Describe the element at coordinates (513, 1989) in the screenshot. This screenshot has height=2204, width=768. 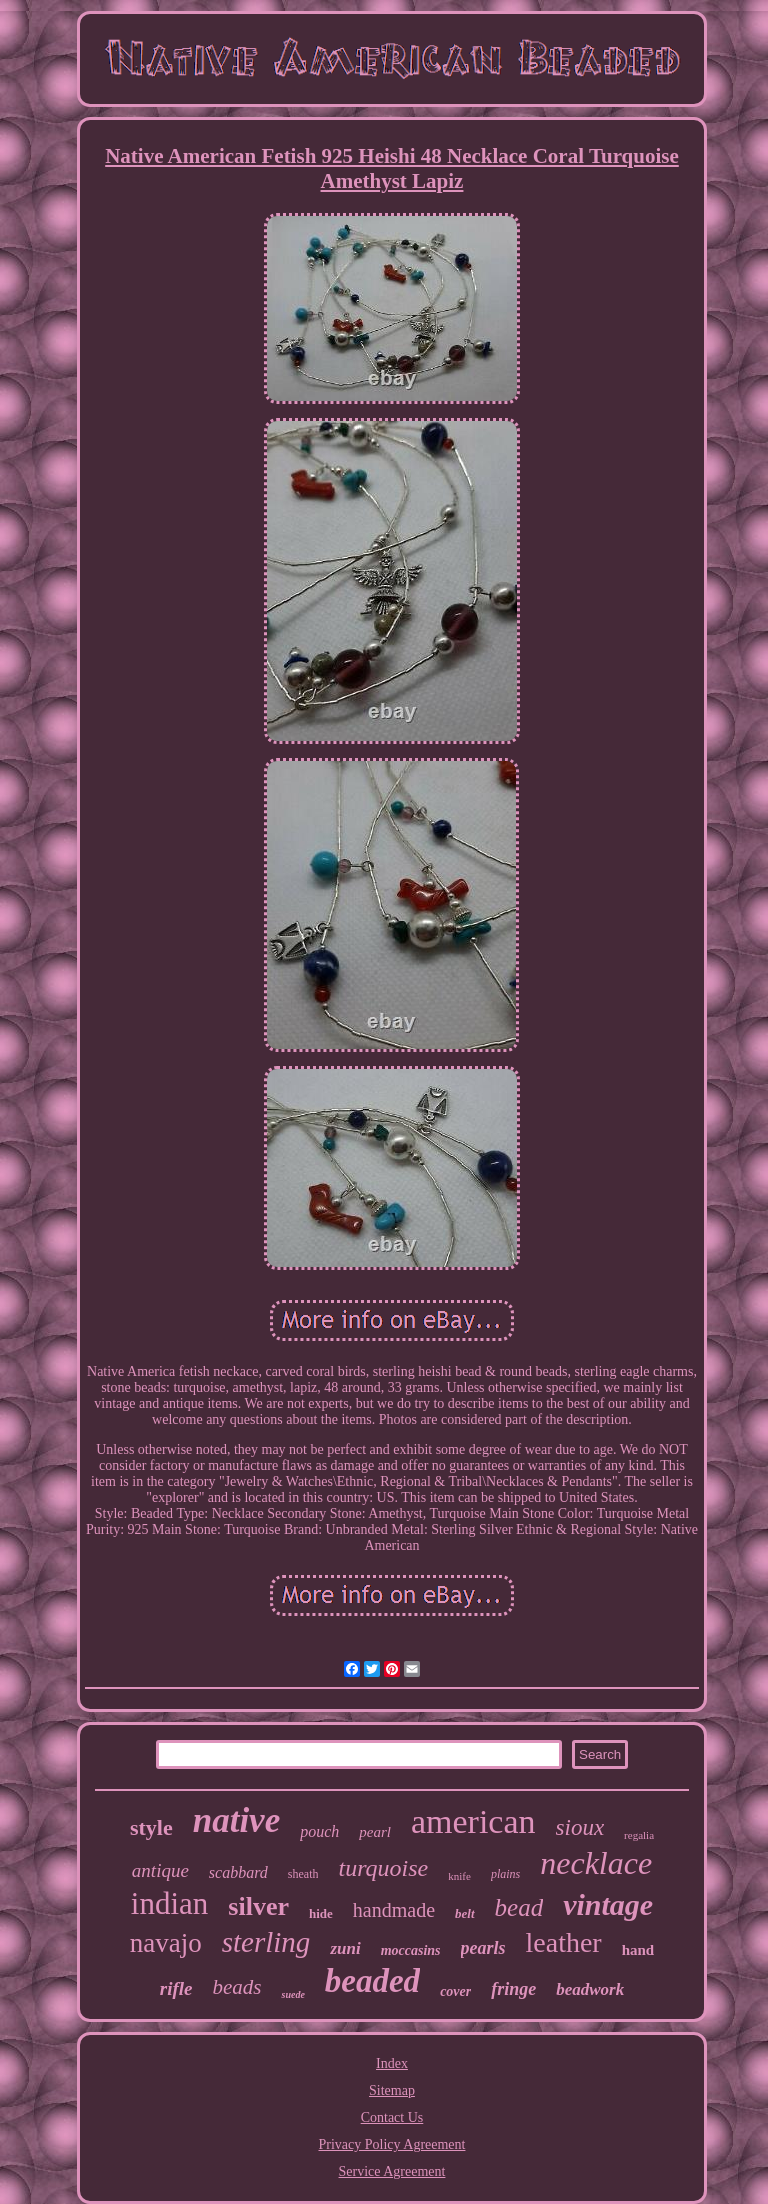
I see `fringe` at that location.